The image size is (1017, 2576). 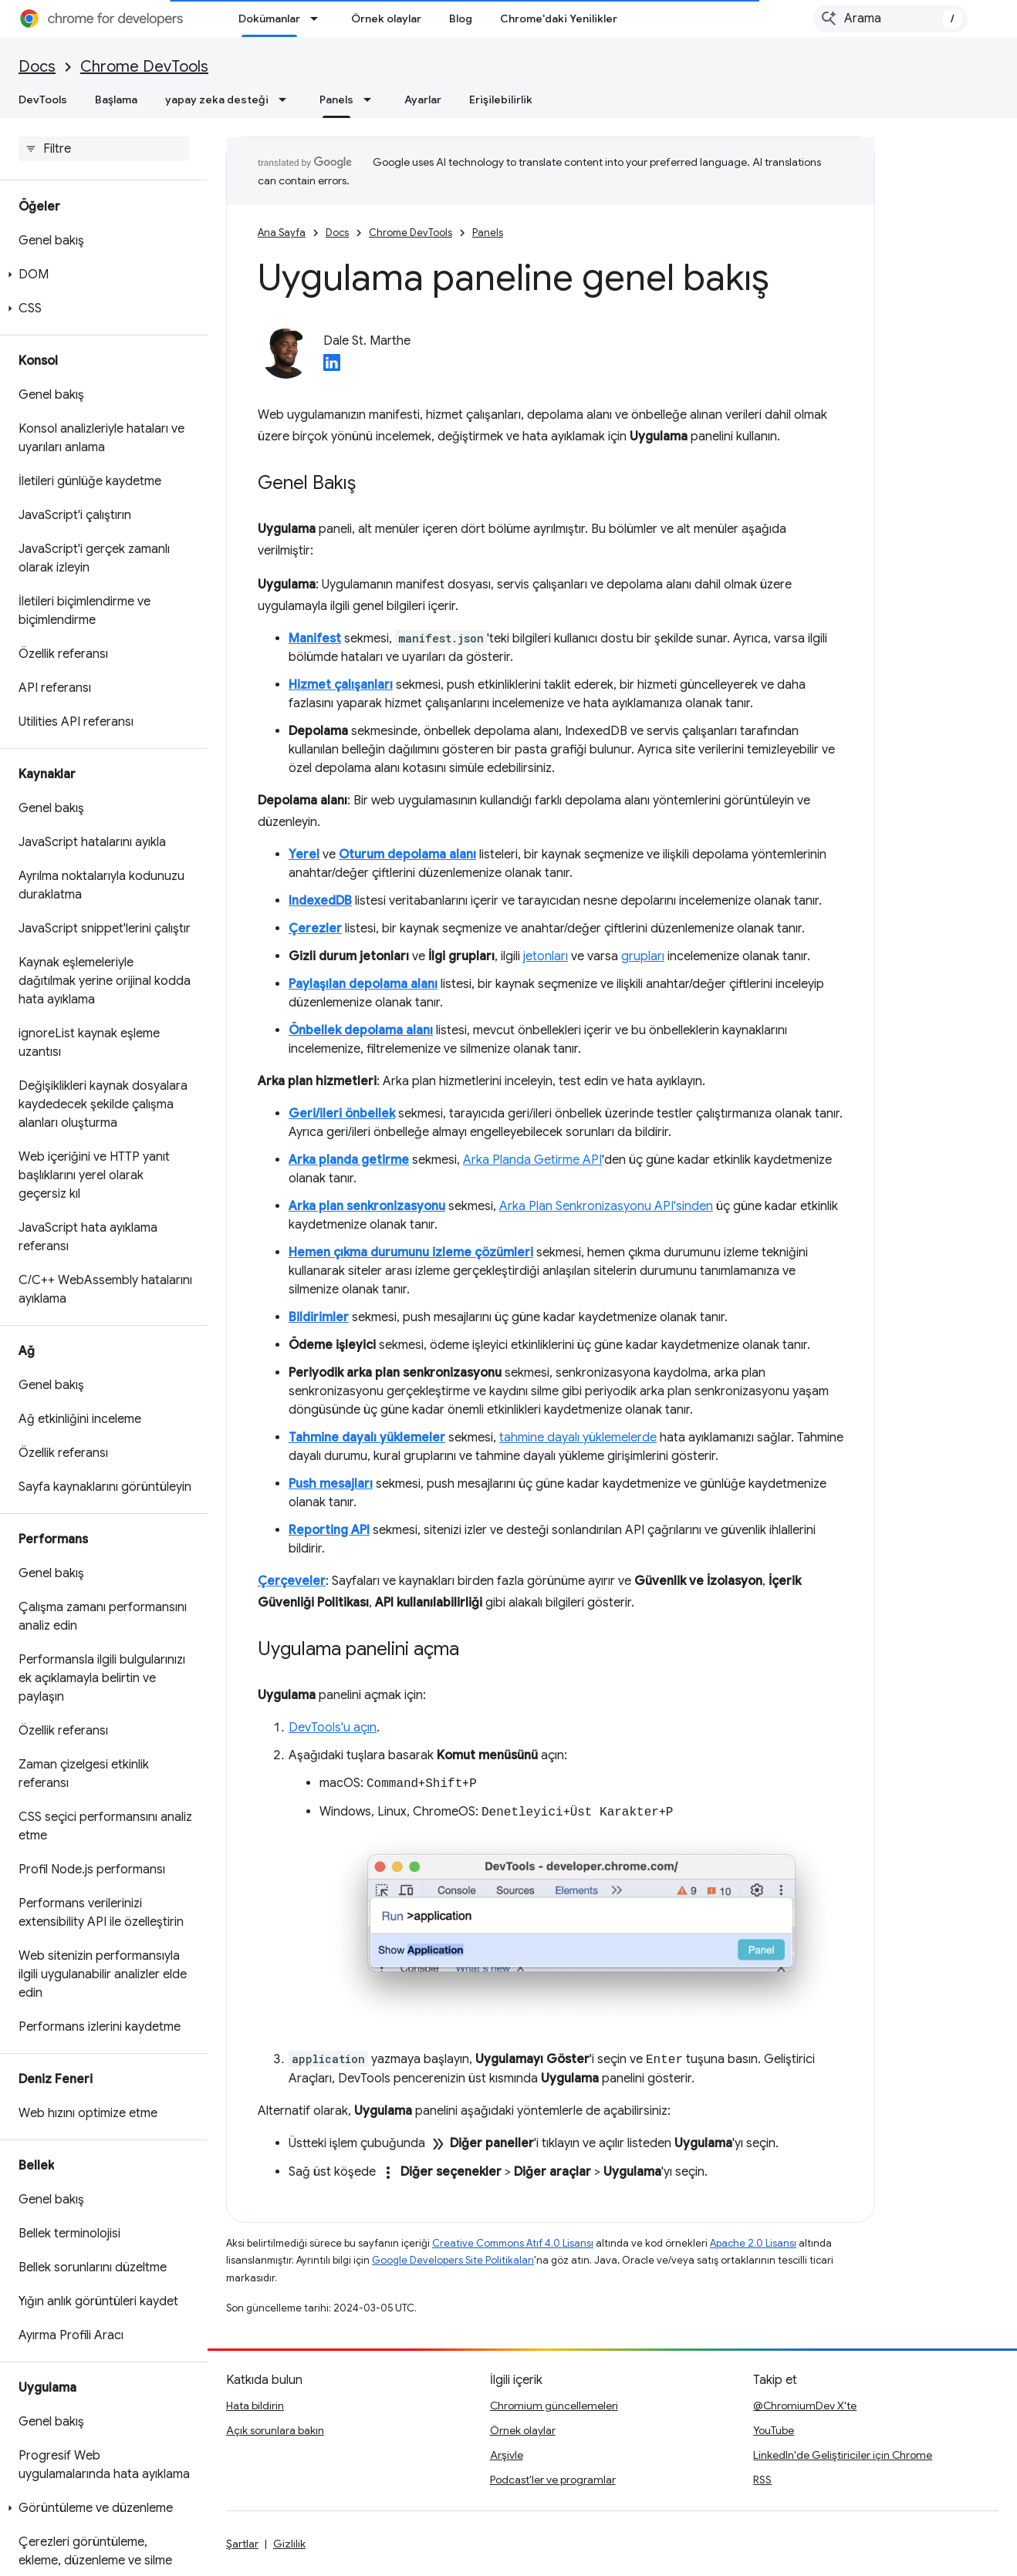 I want to click on tahmine dayalı yüklemelerde, so click(x=578, y=1437).